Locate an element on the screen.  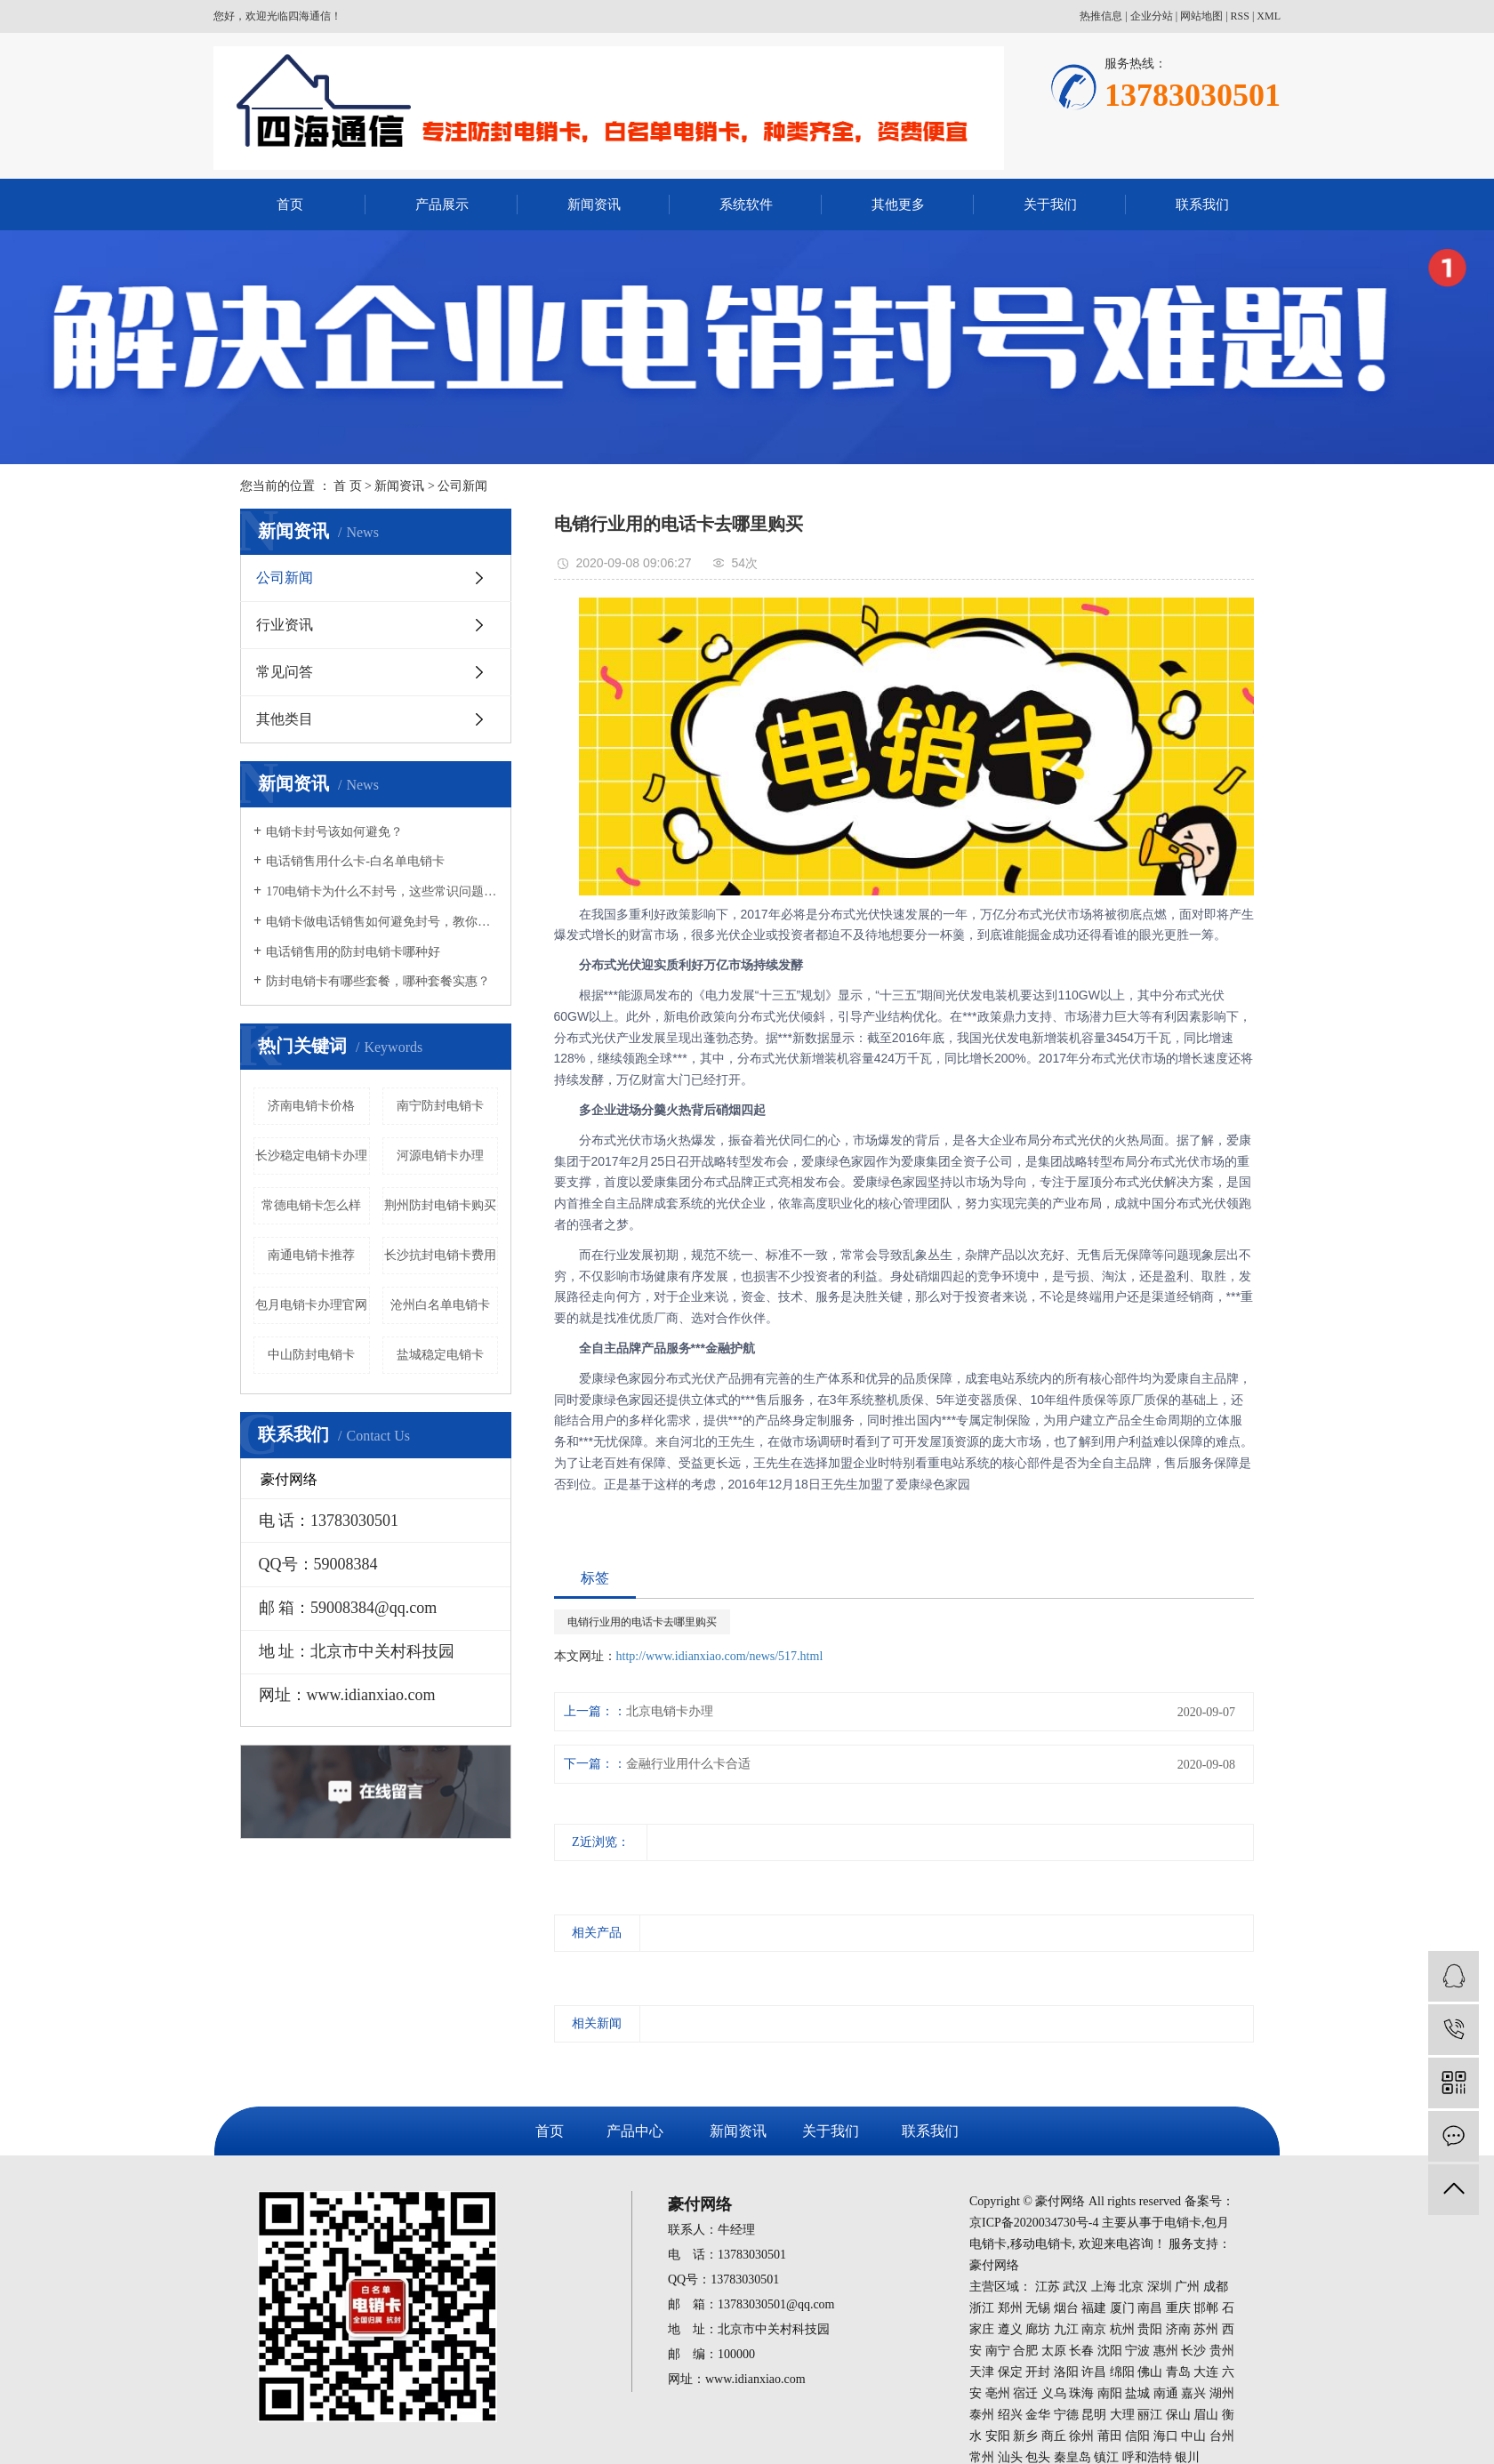
南通电销卡推荐 is located at coordinates (311, 1255).